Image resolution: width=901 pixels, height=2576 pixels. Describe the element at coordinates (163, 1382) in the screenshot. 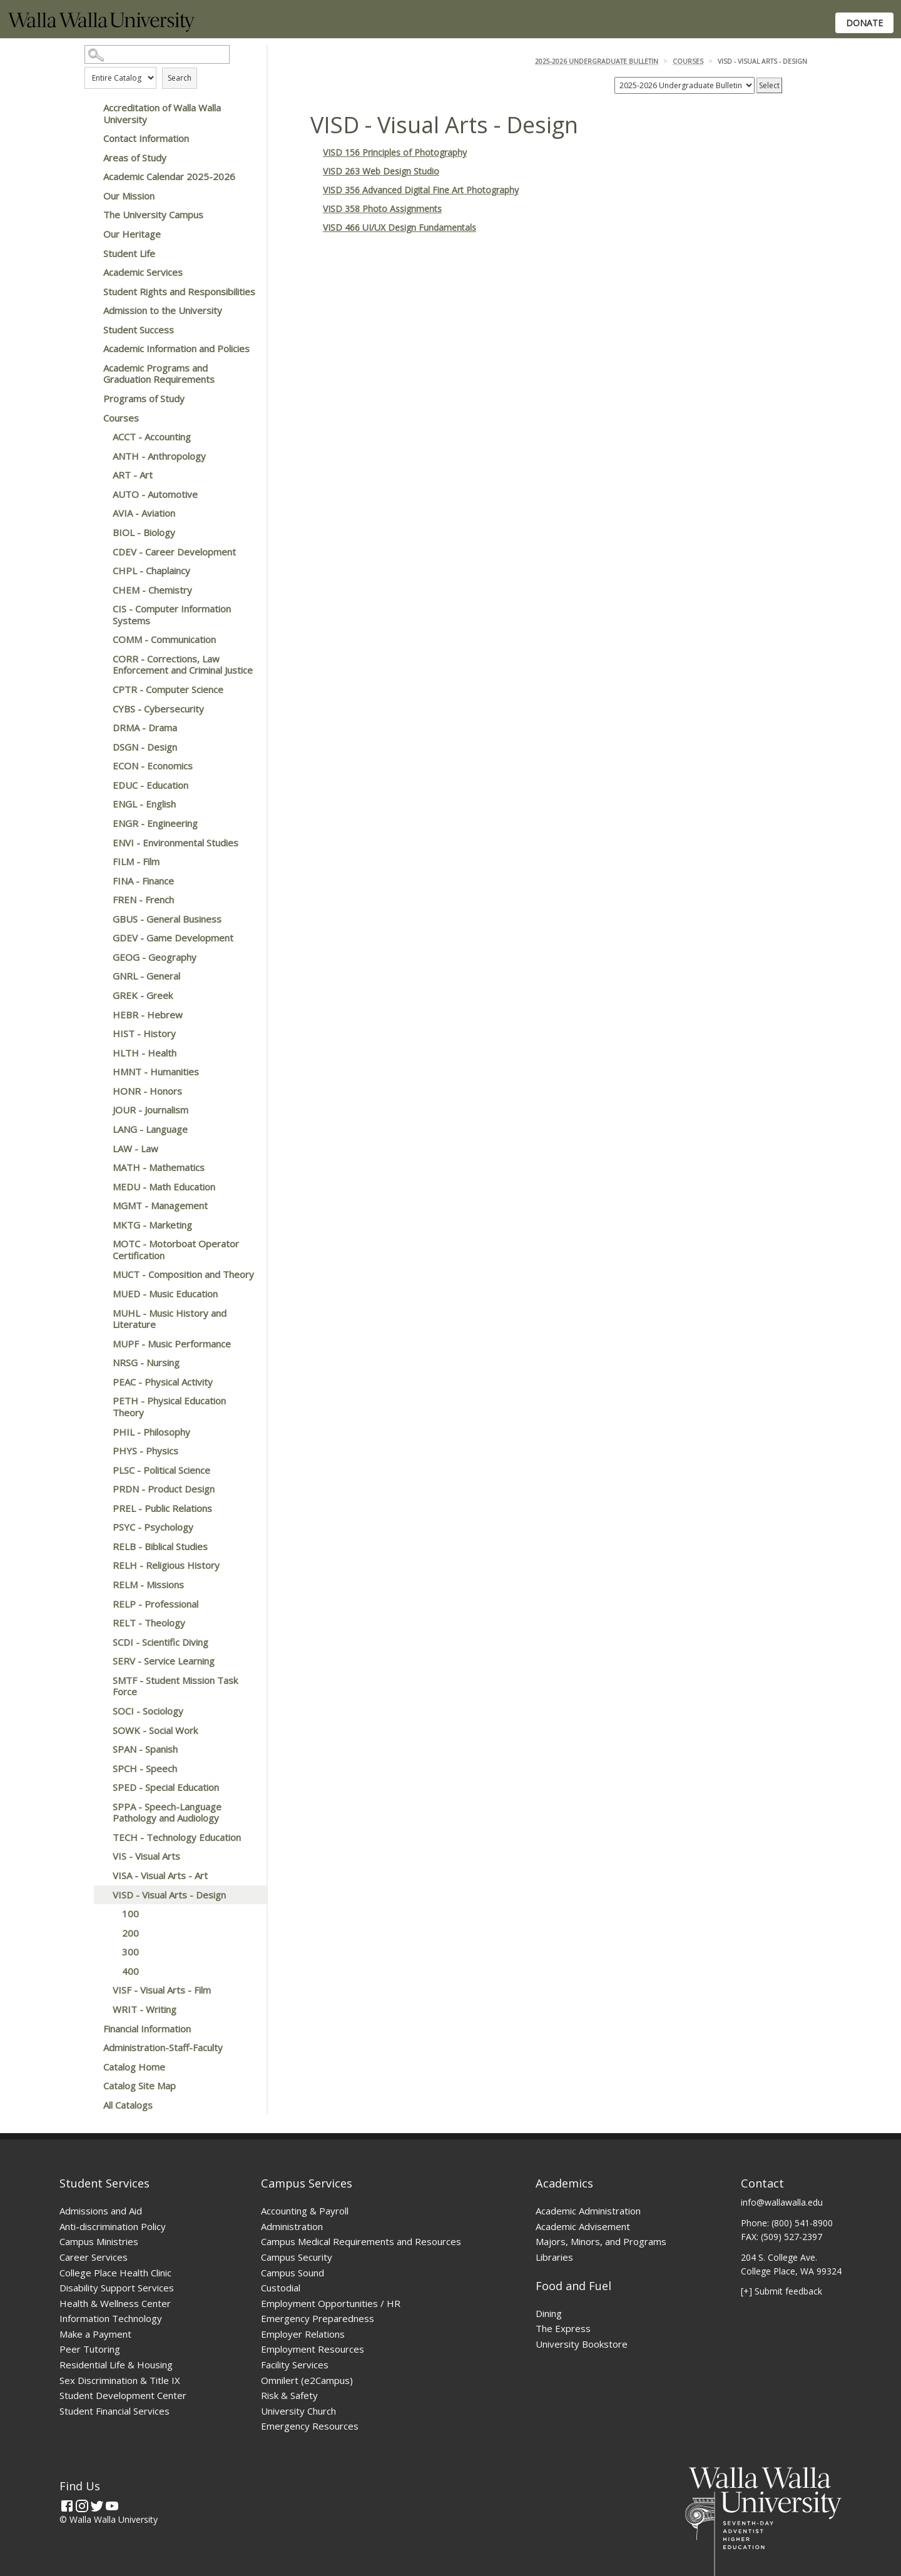

I see `PEAC - Physical Activity` at that location.